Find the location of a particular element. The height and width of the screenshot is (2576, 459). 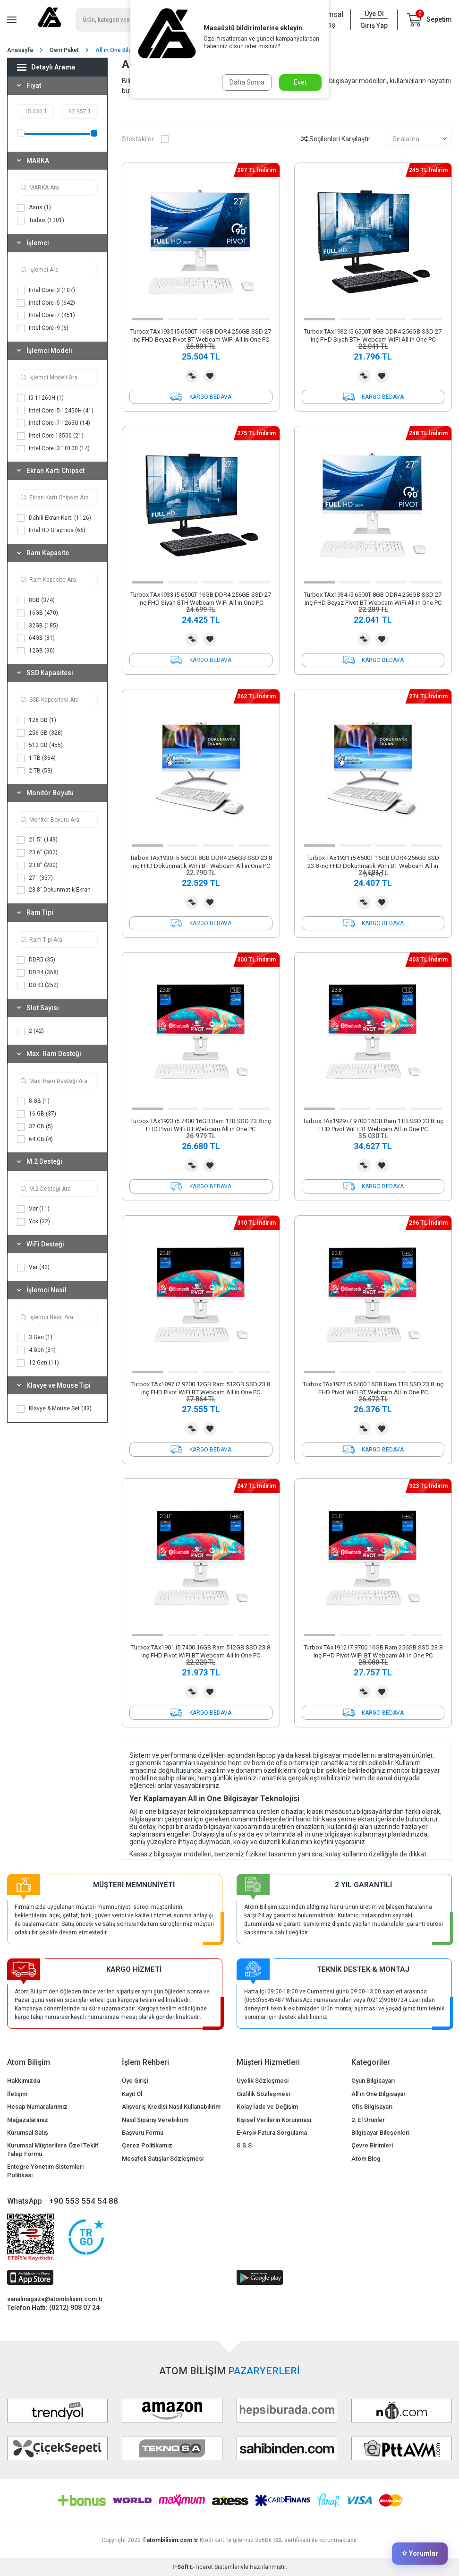

21.5'' (149) is located at coordinates (37, 840).